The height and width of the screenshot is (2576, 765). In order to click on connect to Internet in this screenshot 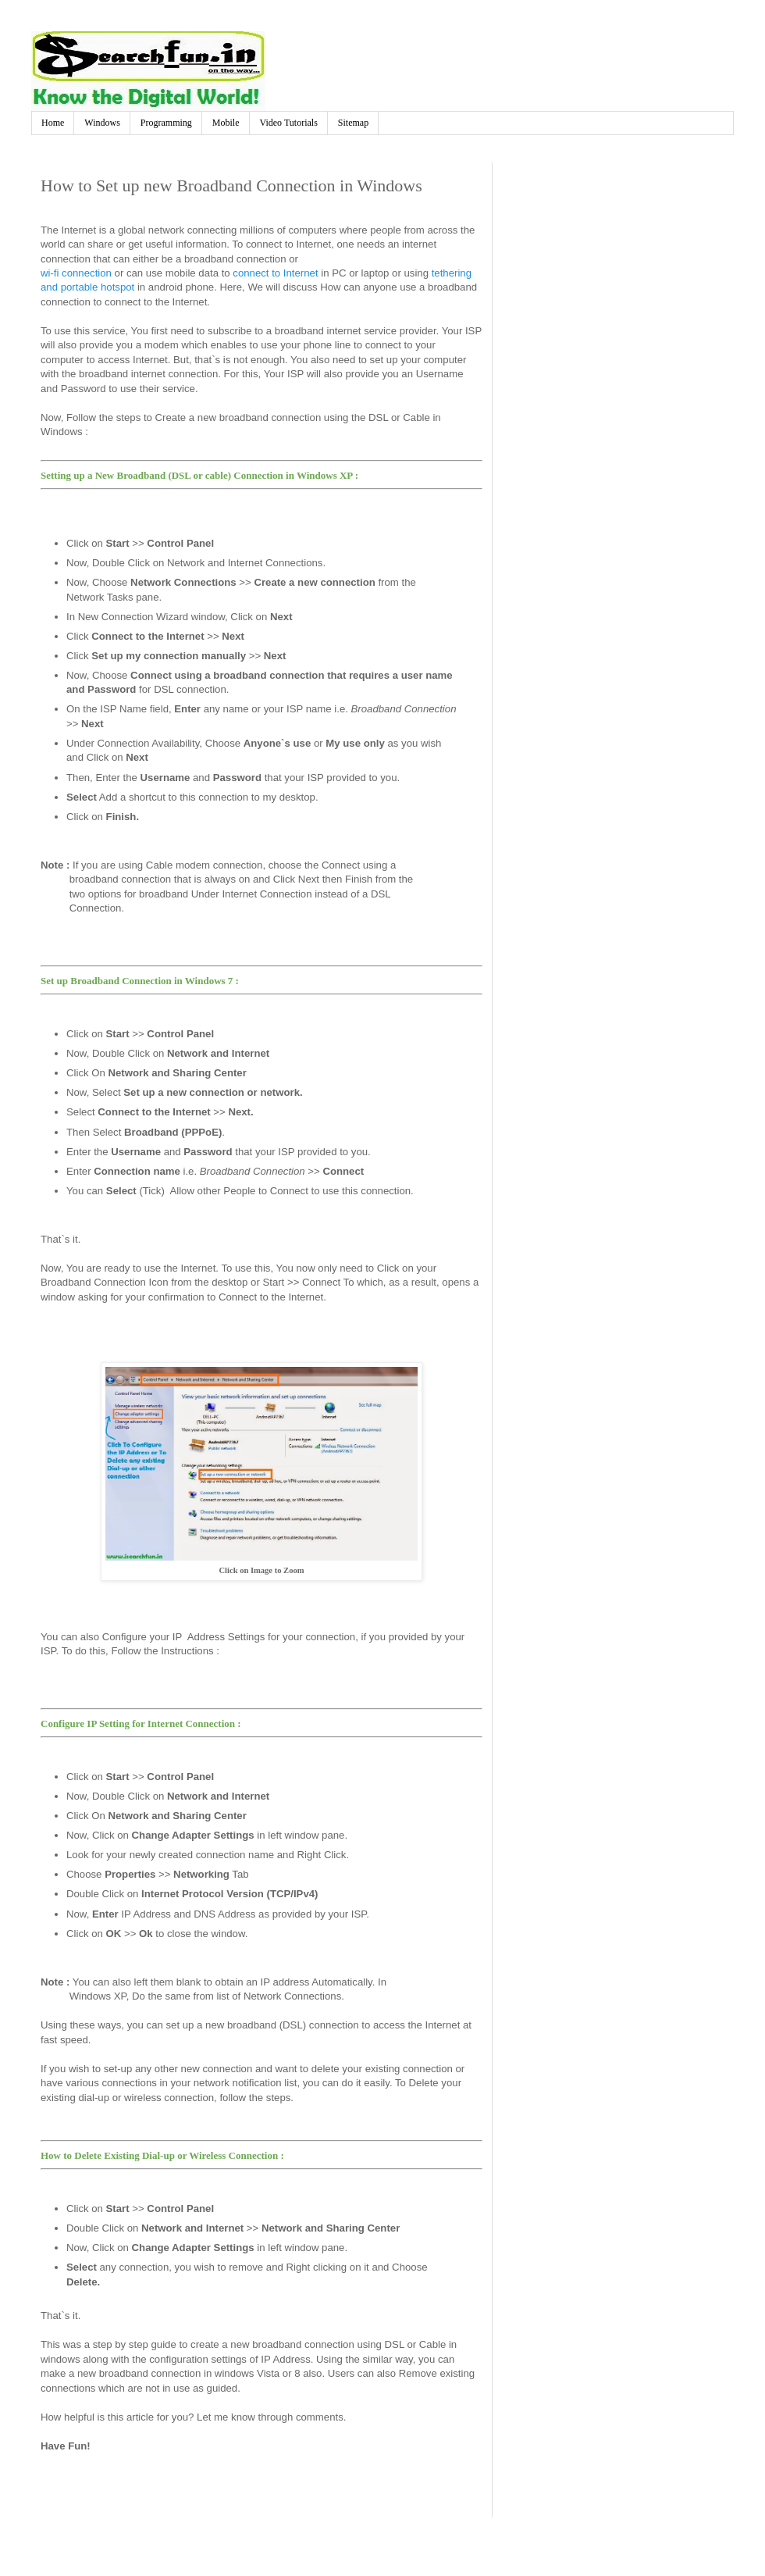, I will do `click(275, 273)`.